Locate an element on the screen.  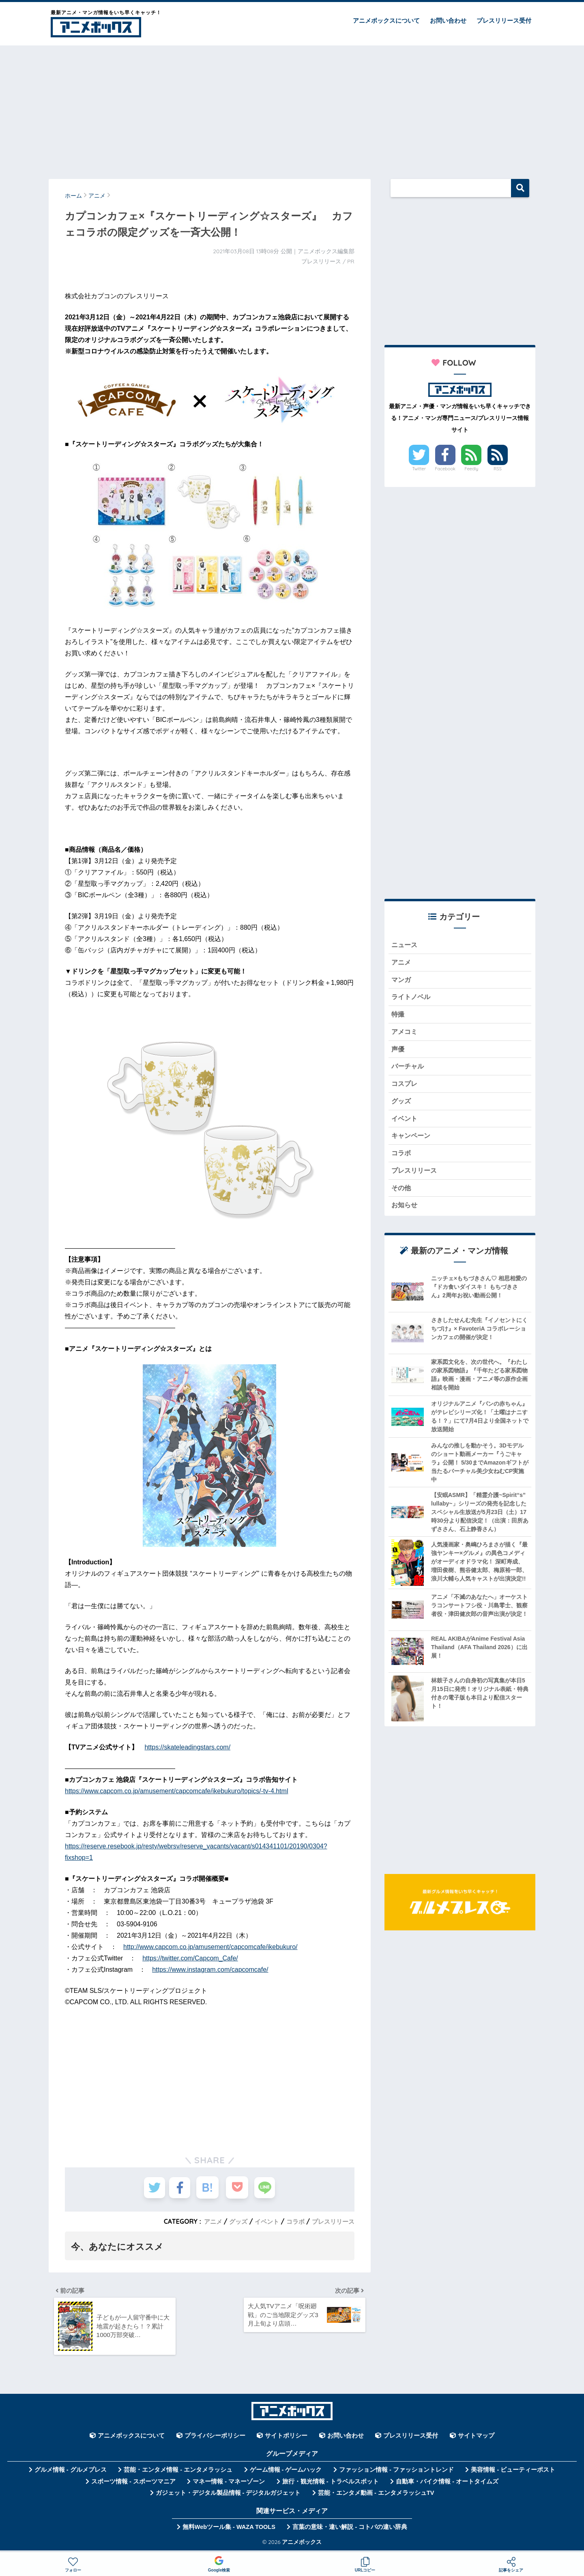
ファッション情報 - ファッショントレンド is located at coordinates (396, 2473).